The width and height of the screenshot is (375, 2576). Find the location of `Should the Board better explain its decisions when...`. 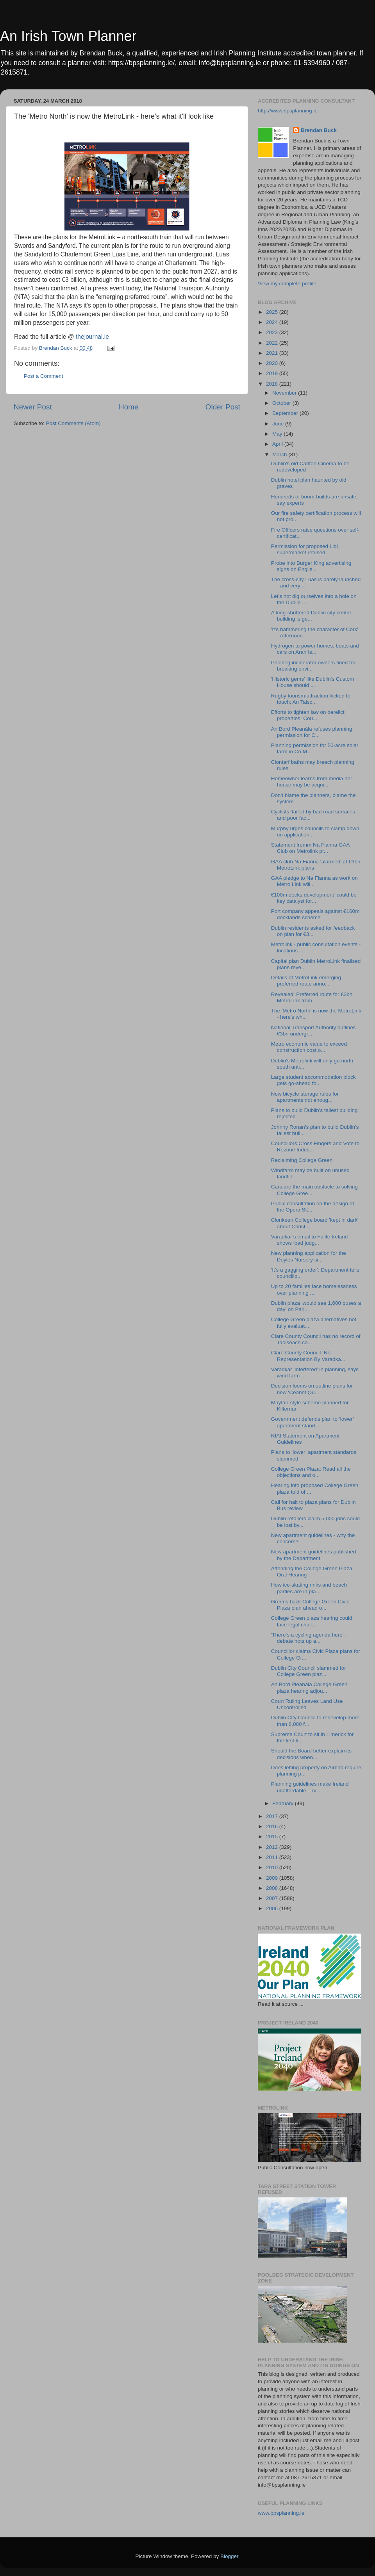

Should the Board better explain its decisions when... is located at coordinates (311, 1754).